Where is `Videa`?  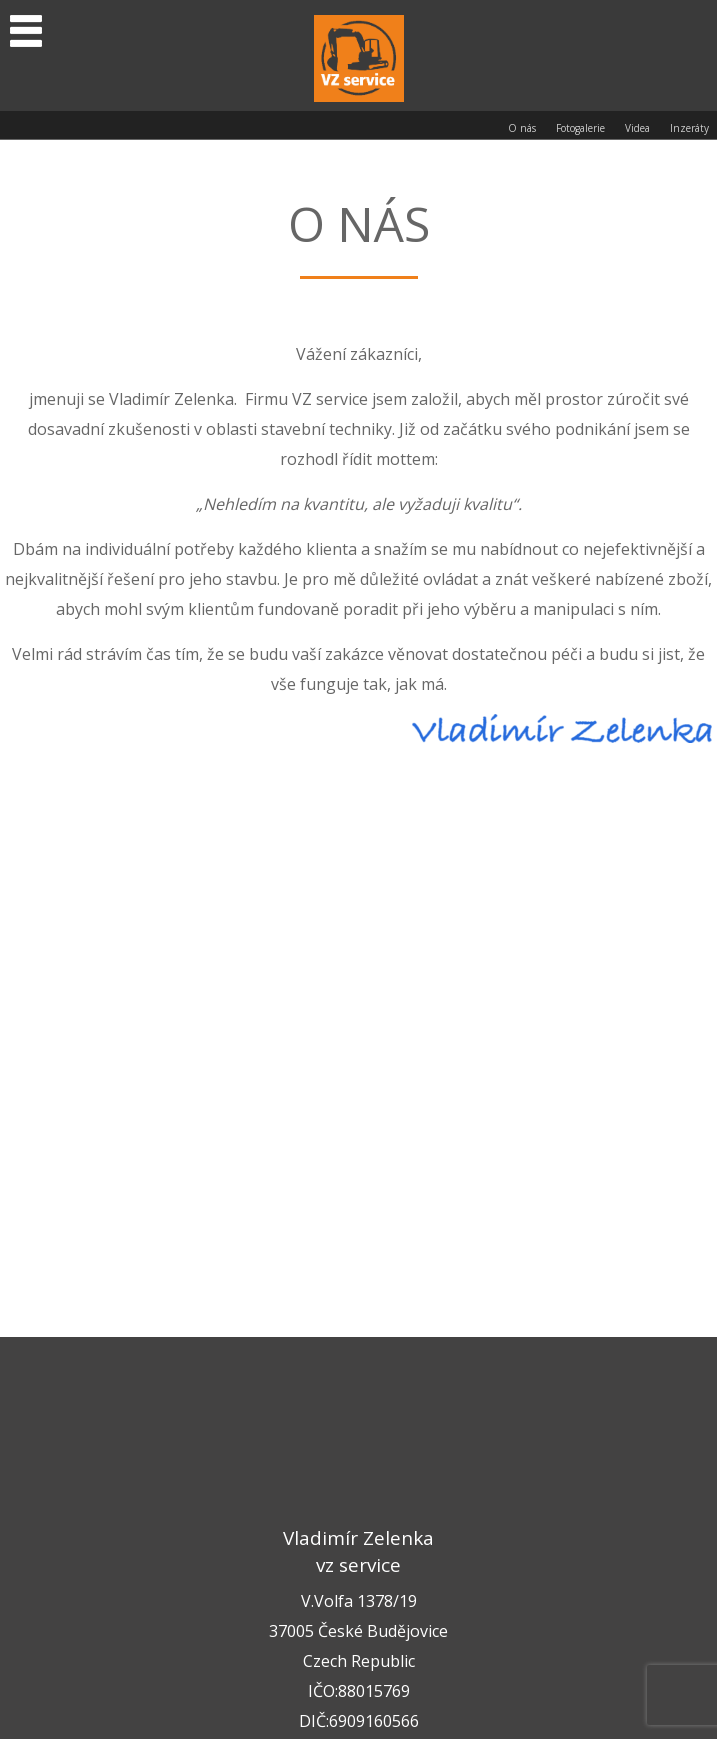 Videa is located at coordinates (637, 128).